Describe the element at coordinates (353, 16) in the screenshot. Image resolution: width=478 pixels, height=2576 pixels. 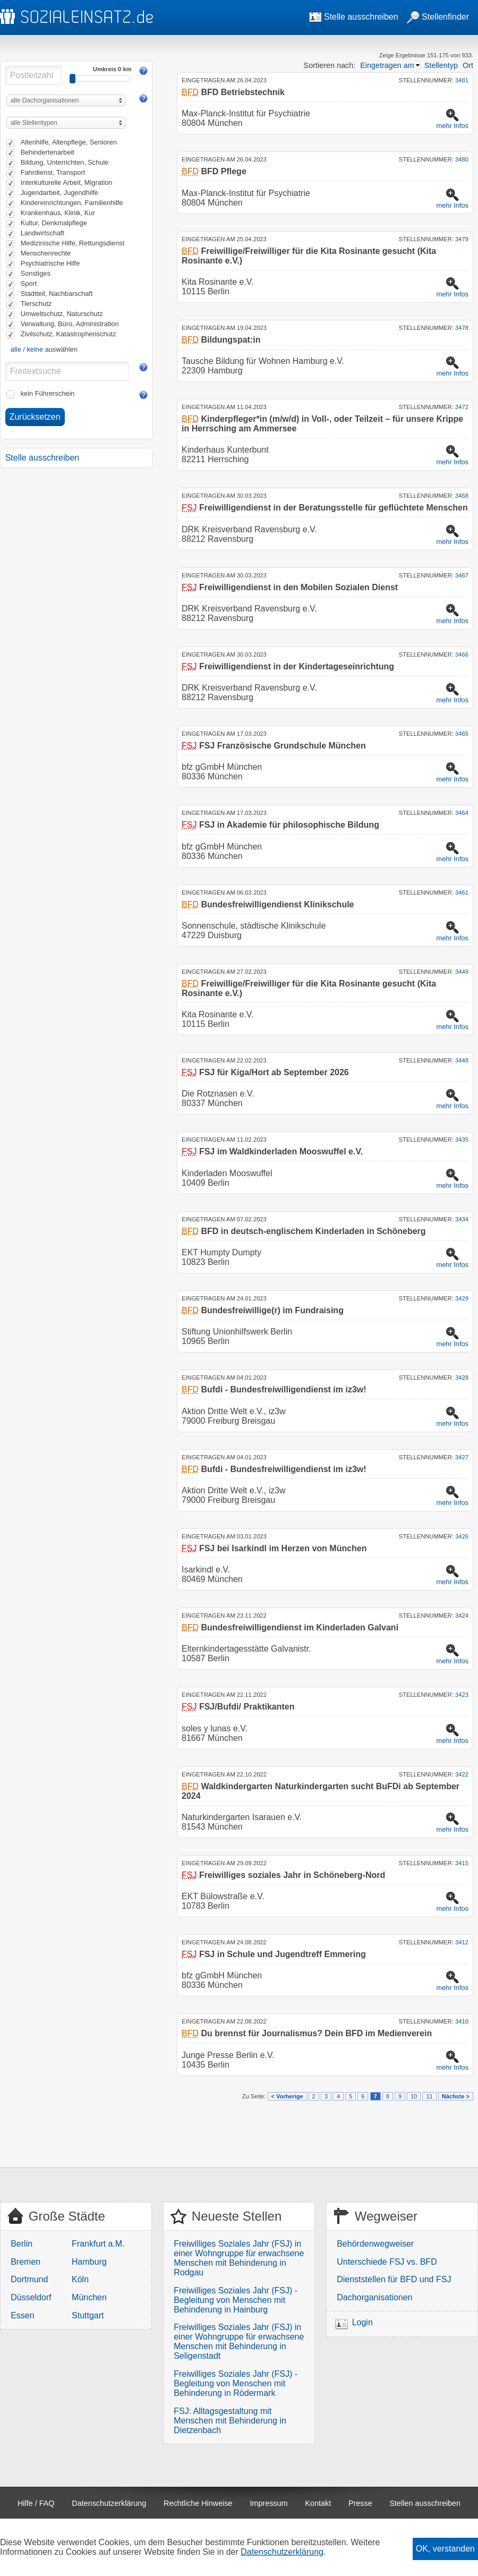
I see `Stelle ausschreiben` at that location.